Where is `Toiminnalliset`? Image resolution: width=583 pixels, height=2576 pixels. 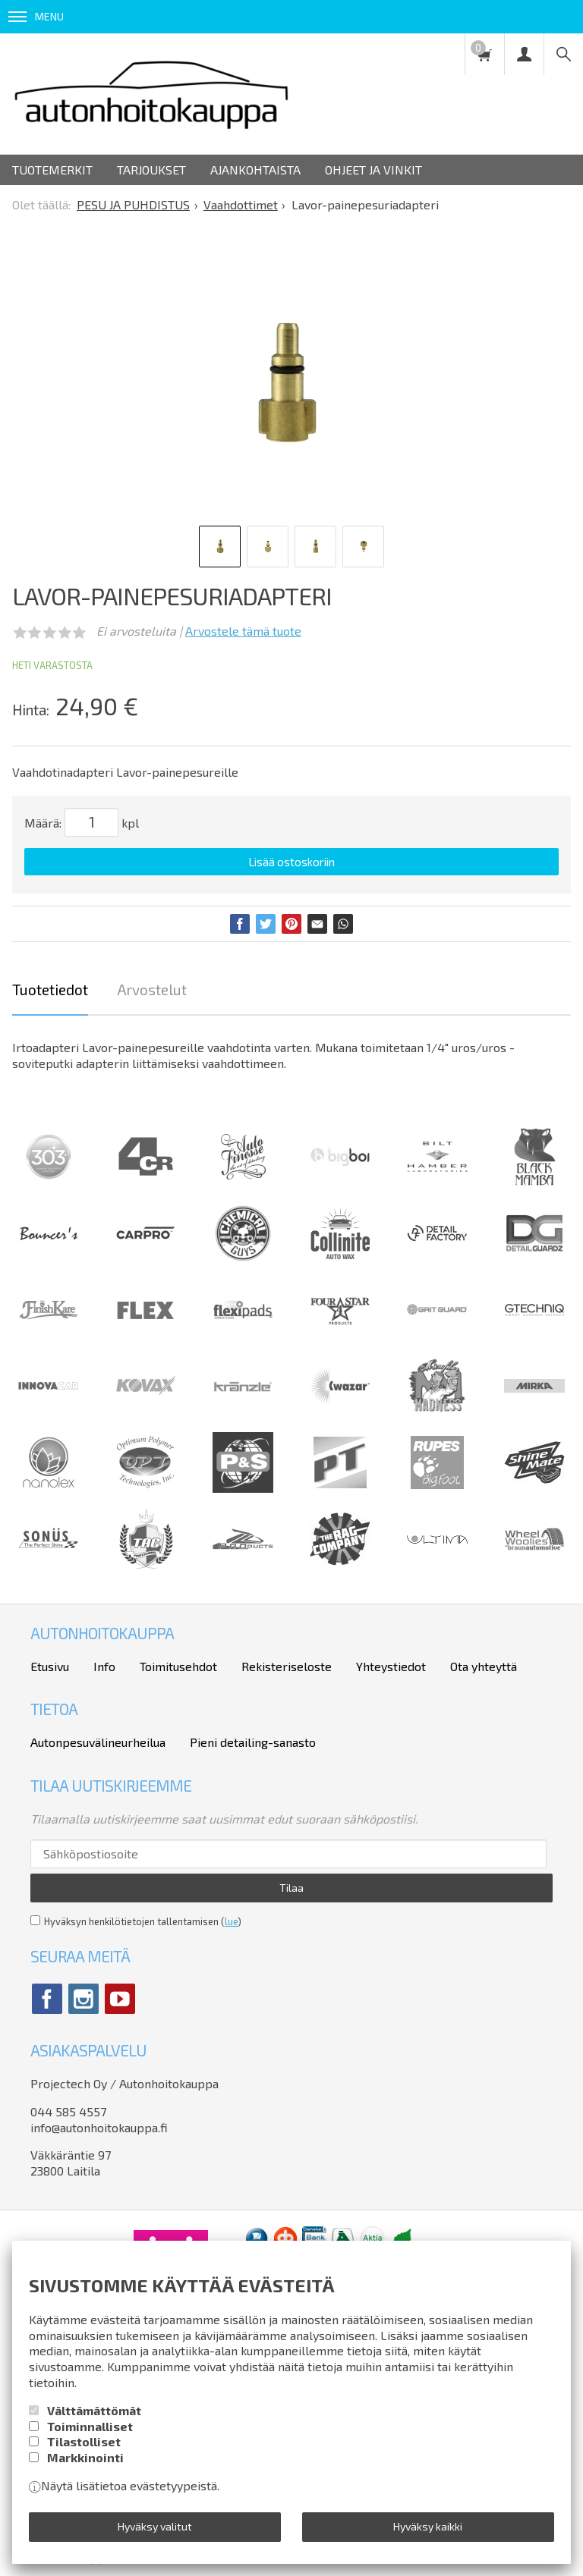
Toiminnalliset is located at coordinates (90, 2426).